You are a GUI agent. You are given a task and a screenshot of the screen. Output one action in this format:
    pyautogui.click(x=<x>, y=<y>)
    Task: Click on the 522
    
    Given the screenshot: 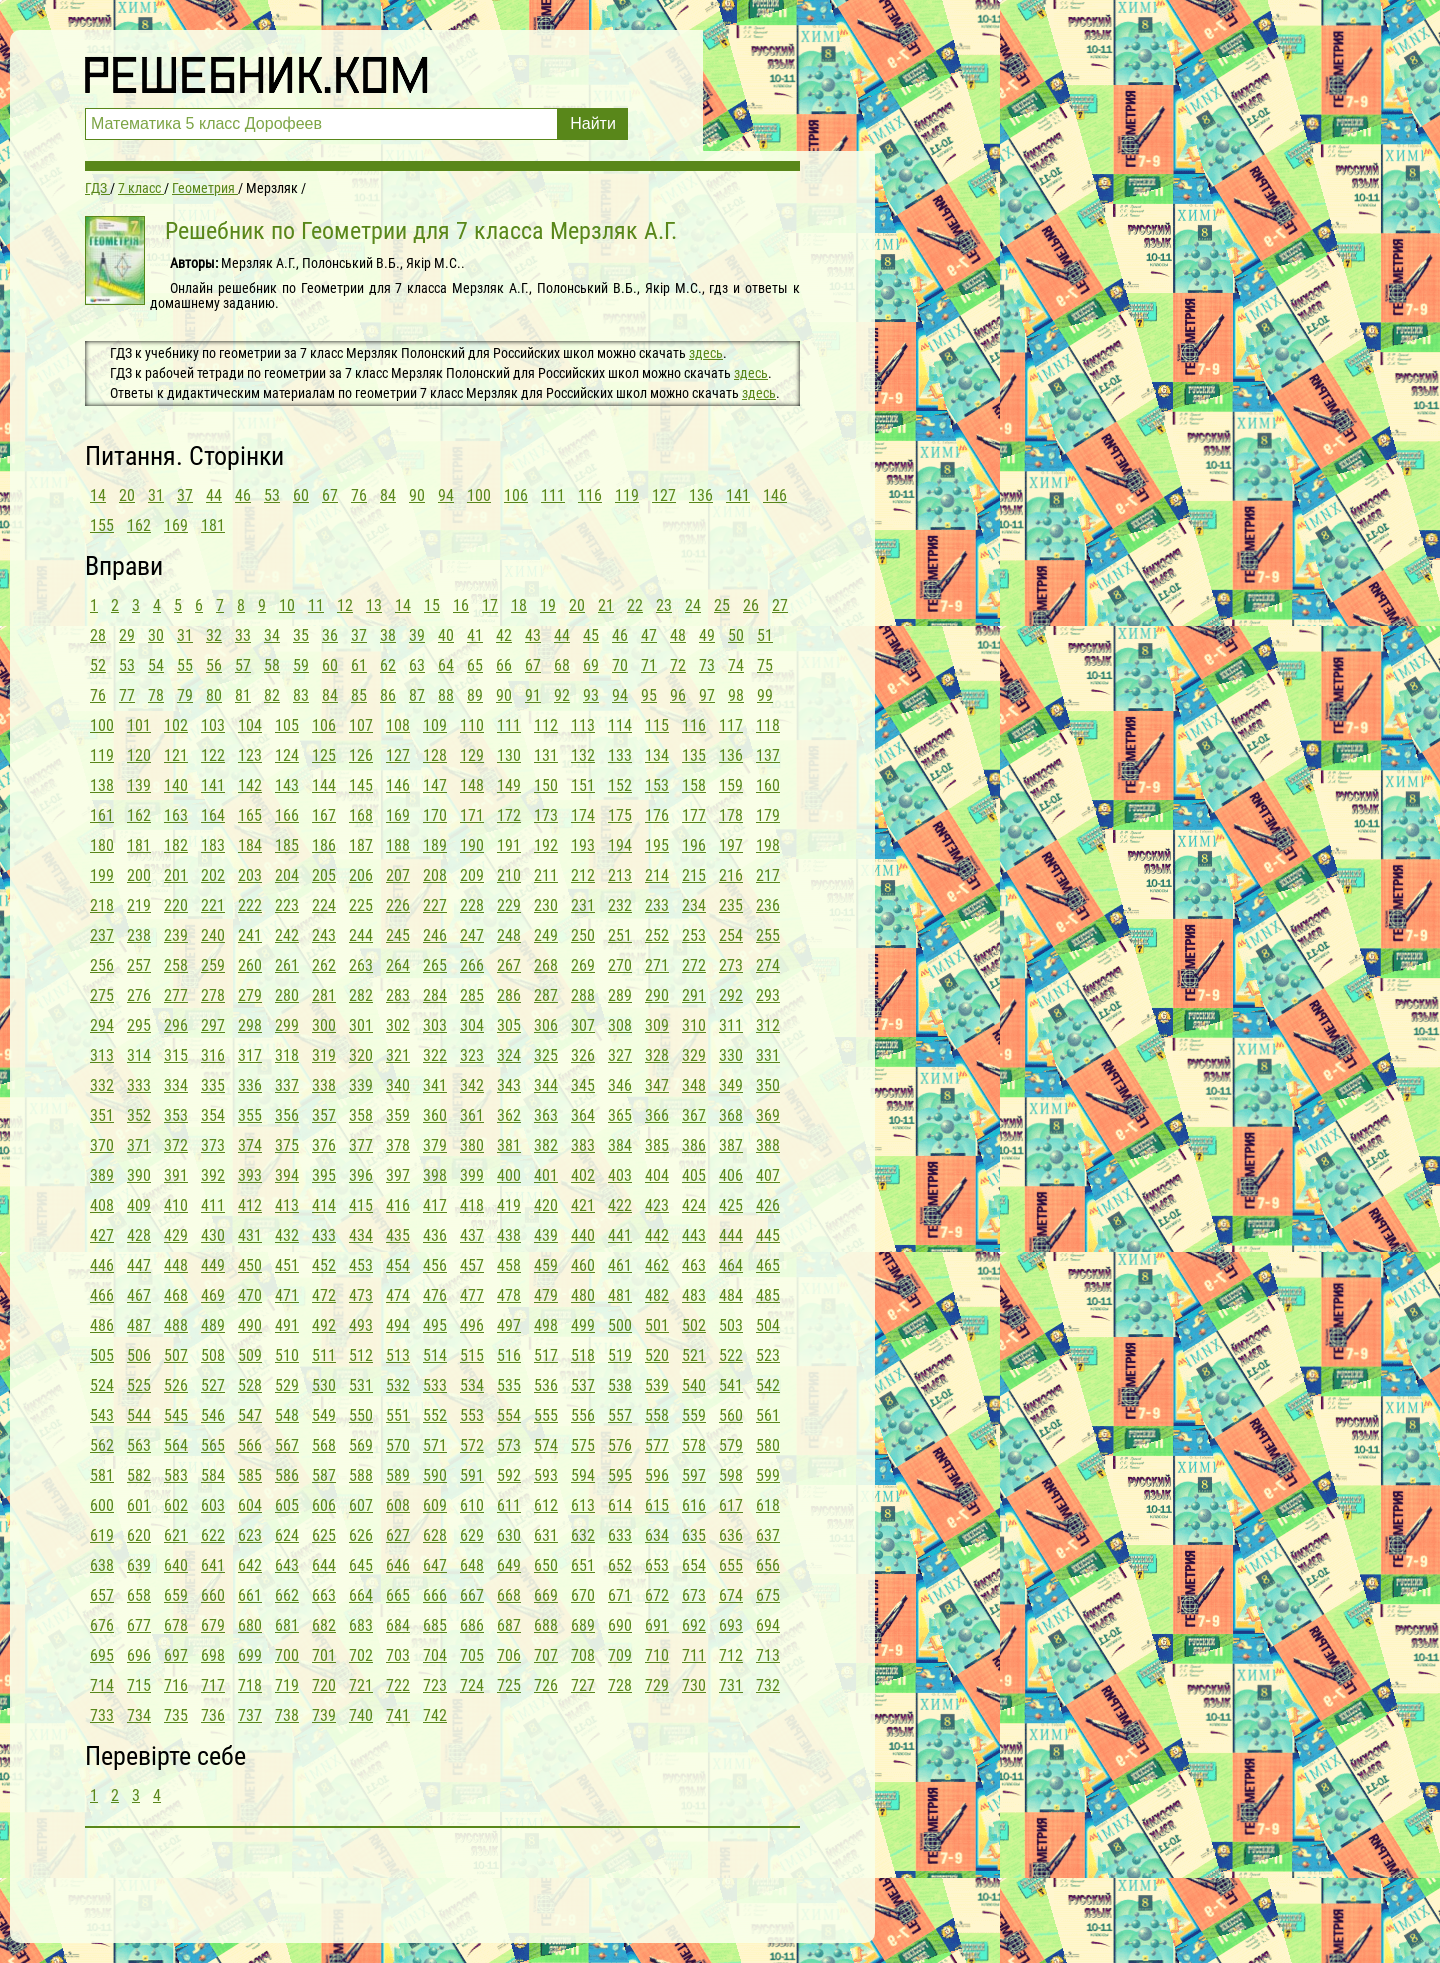 What is the action you would take?
    pyautogui.click(x=731, y=1355)
    